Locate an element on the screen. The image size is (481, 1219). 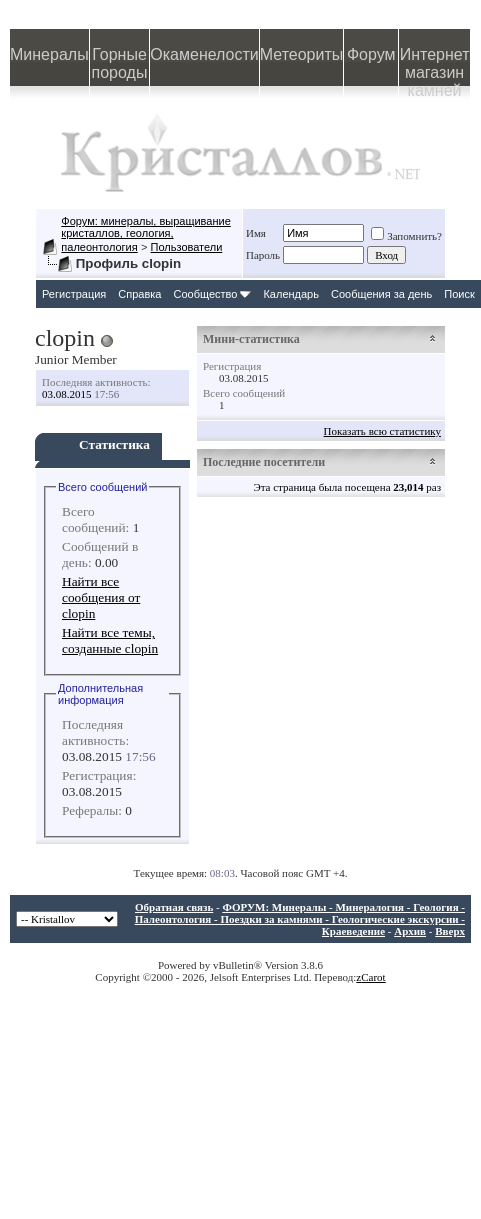
Справка is located at coordinates (139, 294).